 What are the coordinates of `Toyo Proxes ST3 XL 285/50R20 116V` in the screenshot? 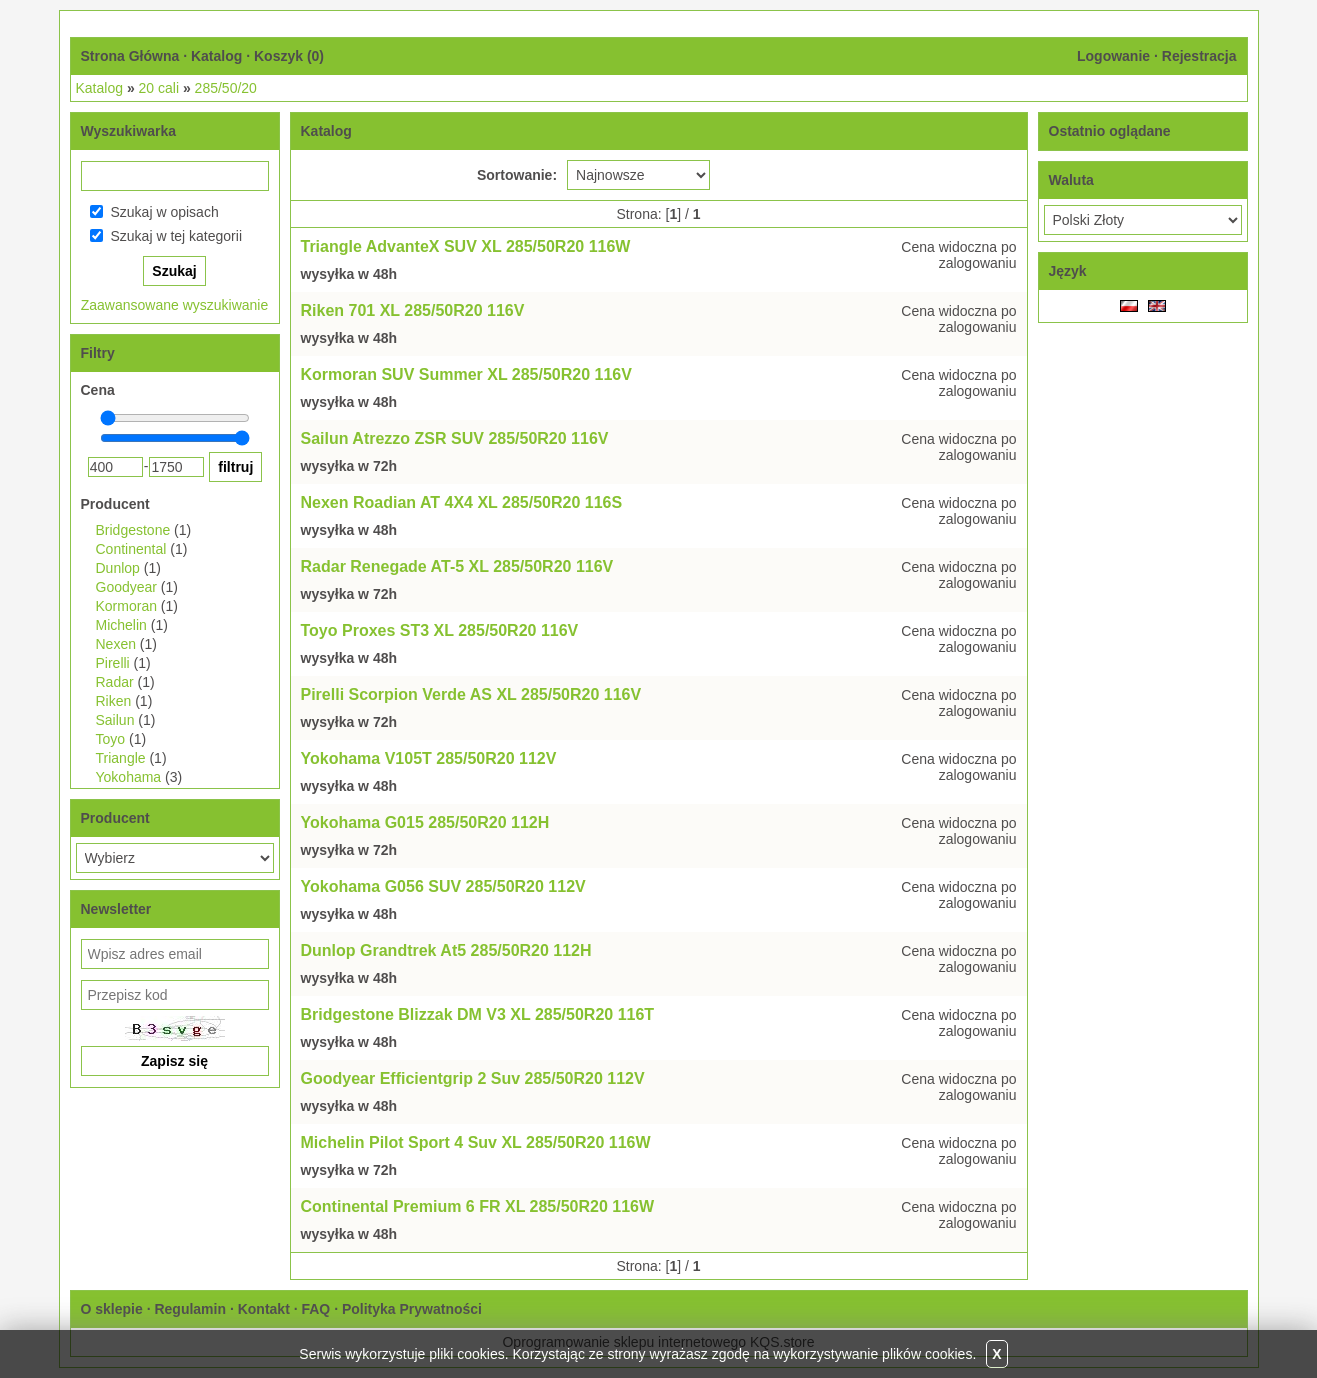 It's located at (440, 630).